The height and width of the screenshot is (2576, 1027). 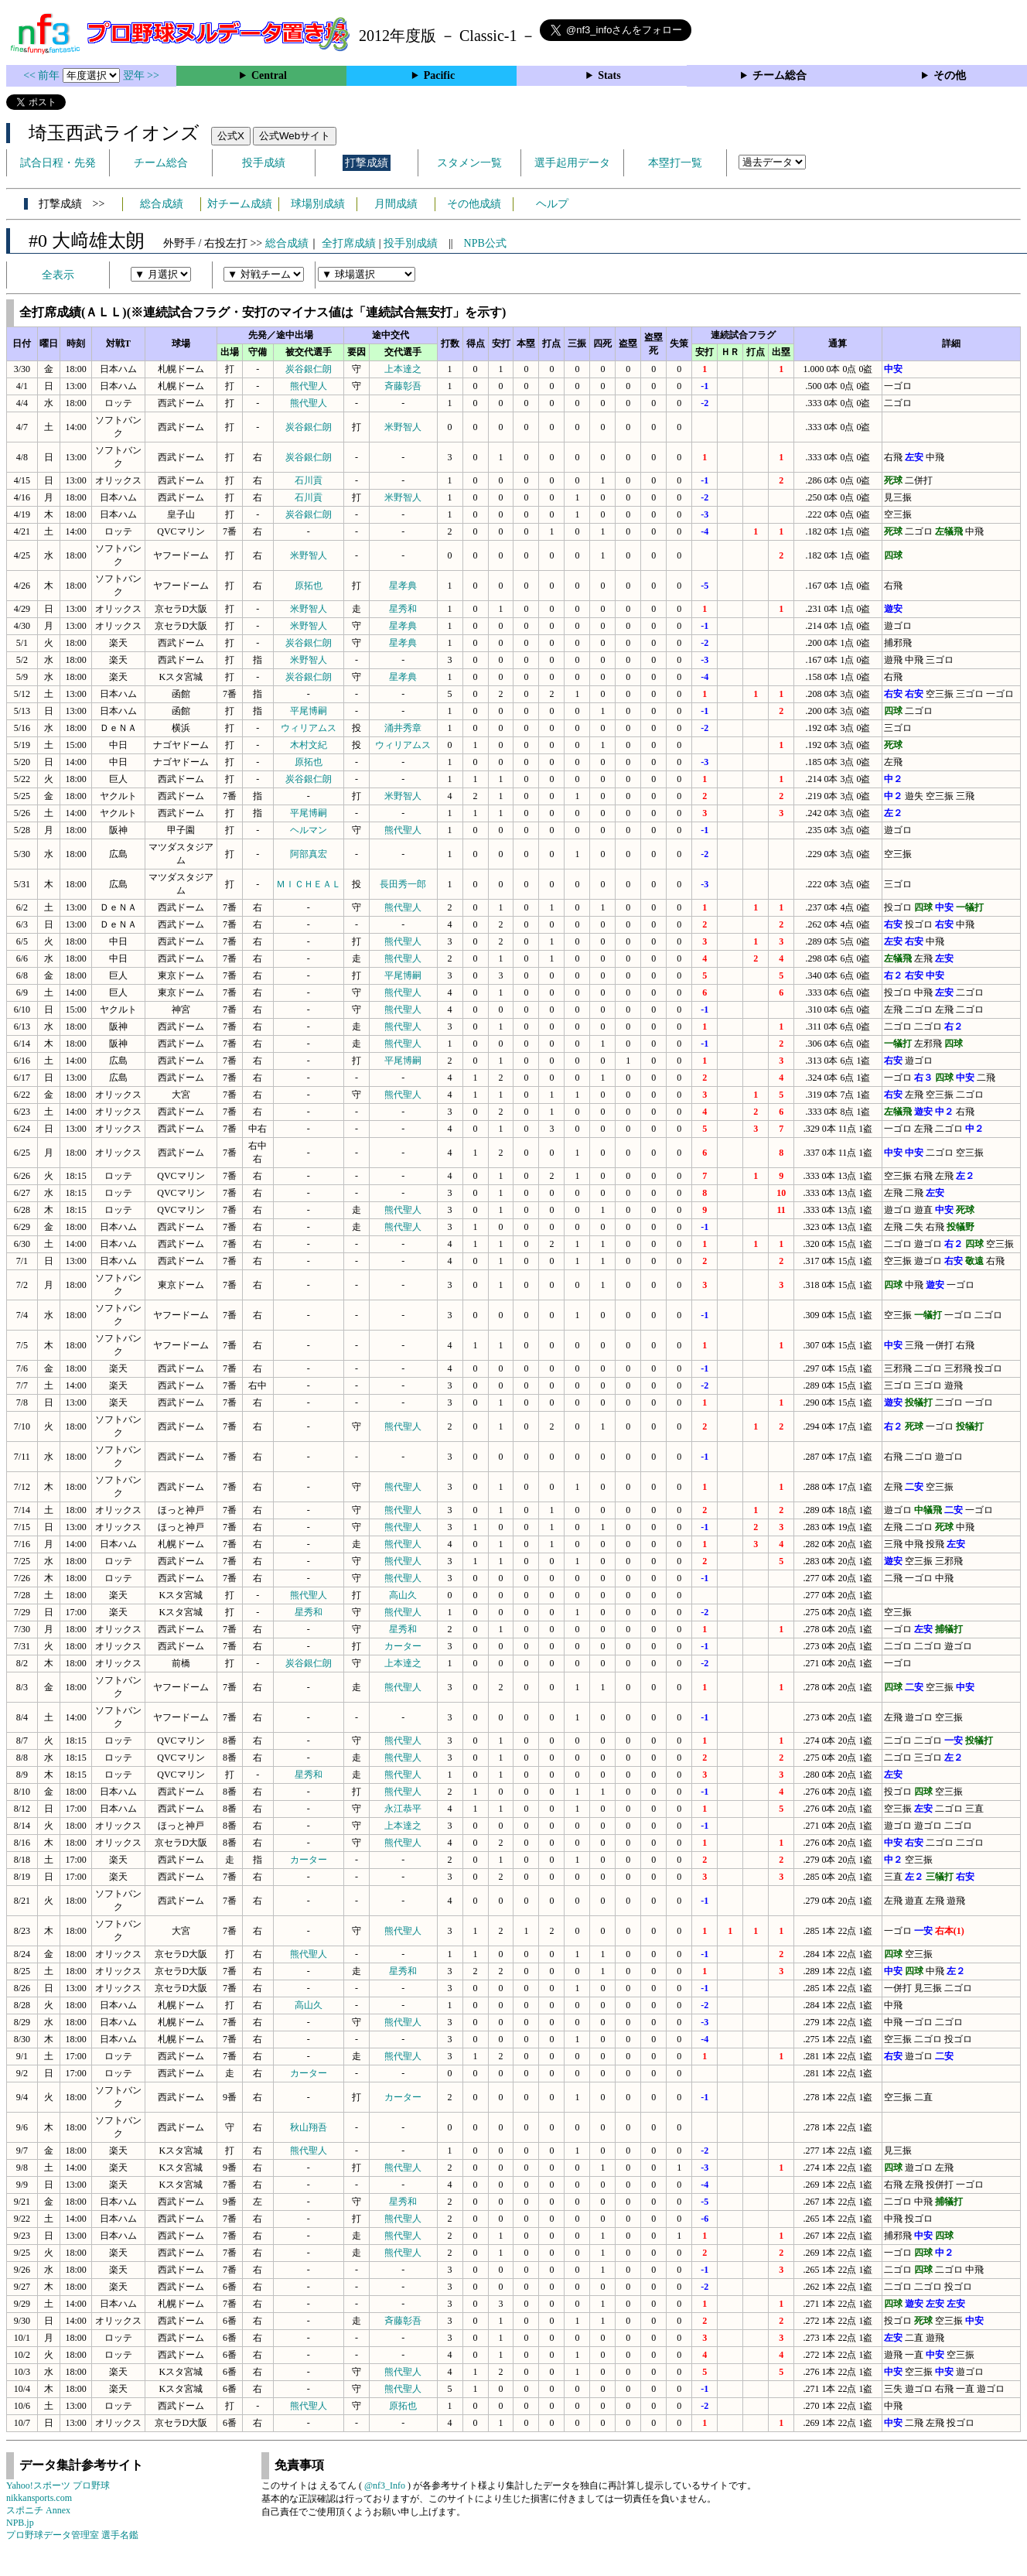 What do you see at coordinates (675, 163) in the screenshot?
I see `本塁打一覧` at bounding box center [675, 163].